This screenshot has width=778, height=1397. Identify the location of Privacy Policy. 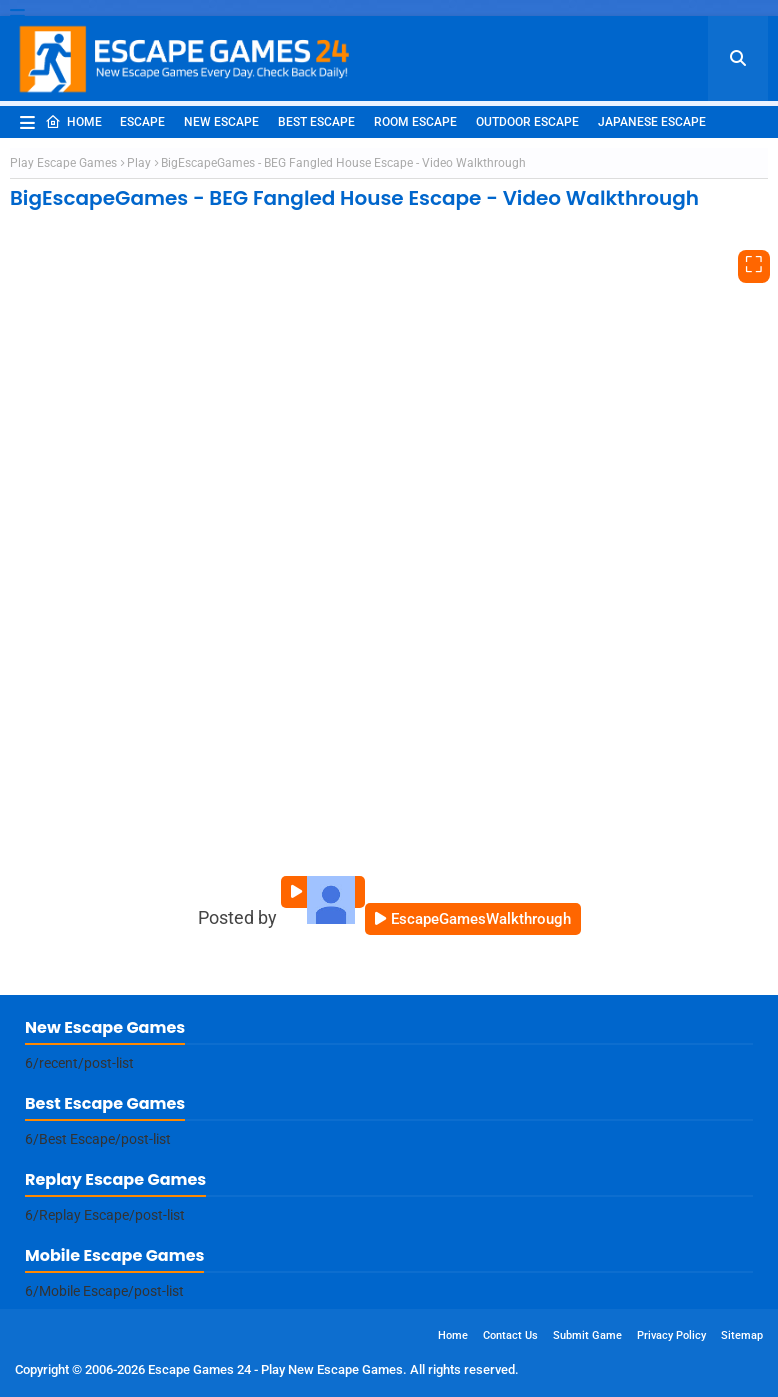
(671, 1335).